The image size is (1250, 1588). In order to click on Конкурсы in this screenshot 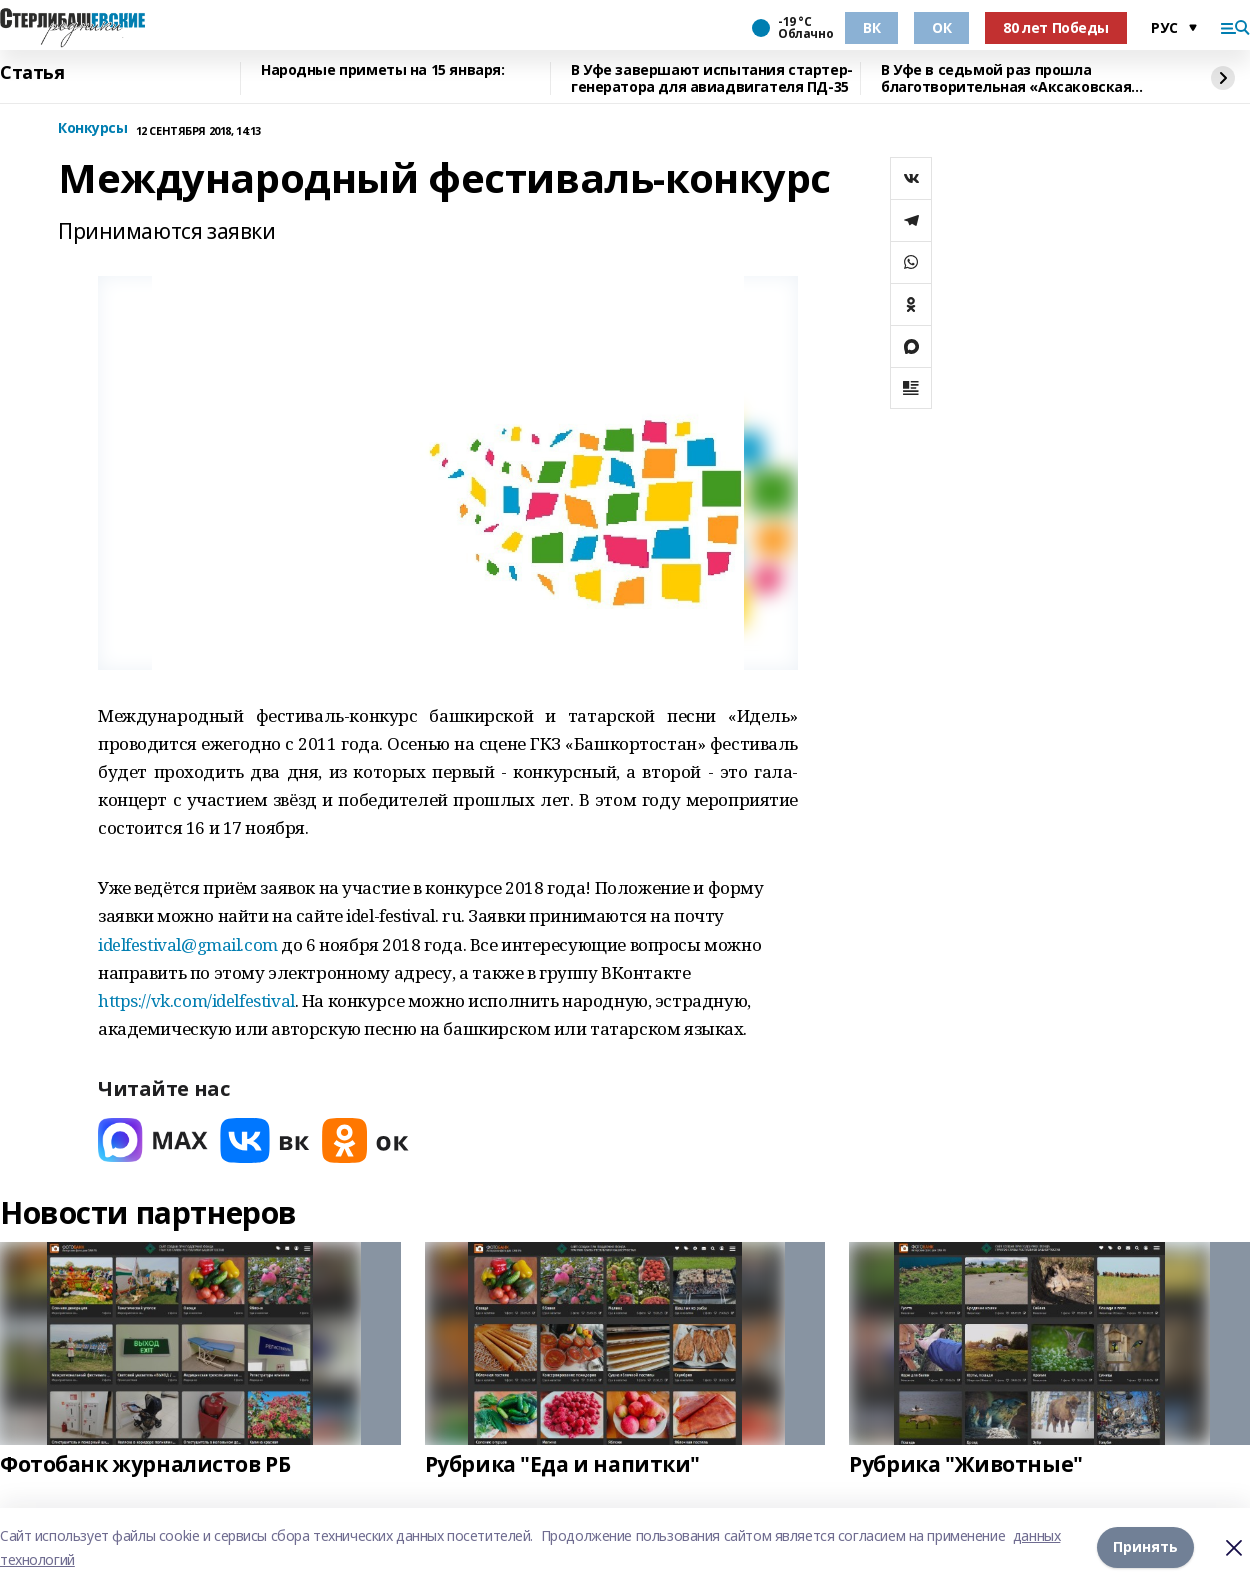, I will do `click(93, 128)`.